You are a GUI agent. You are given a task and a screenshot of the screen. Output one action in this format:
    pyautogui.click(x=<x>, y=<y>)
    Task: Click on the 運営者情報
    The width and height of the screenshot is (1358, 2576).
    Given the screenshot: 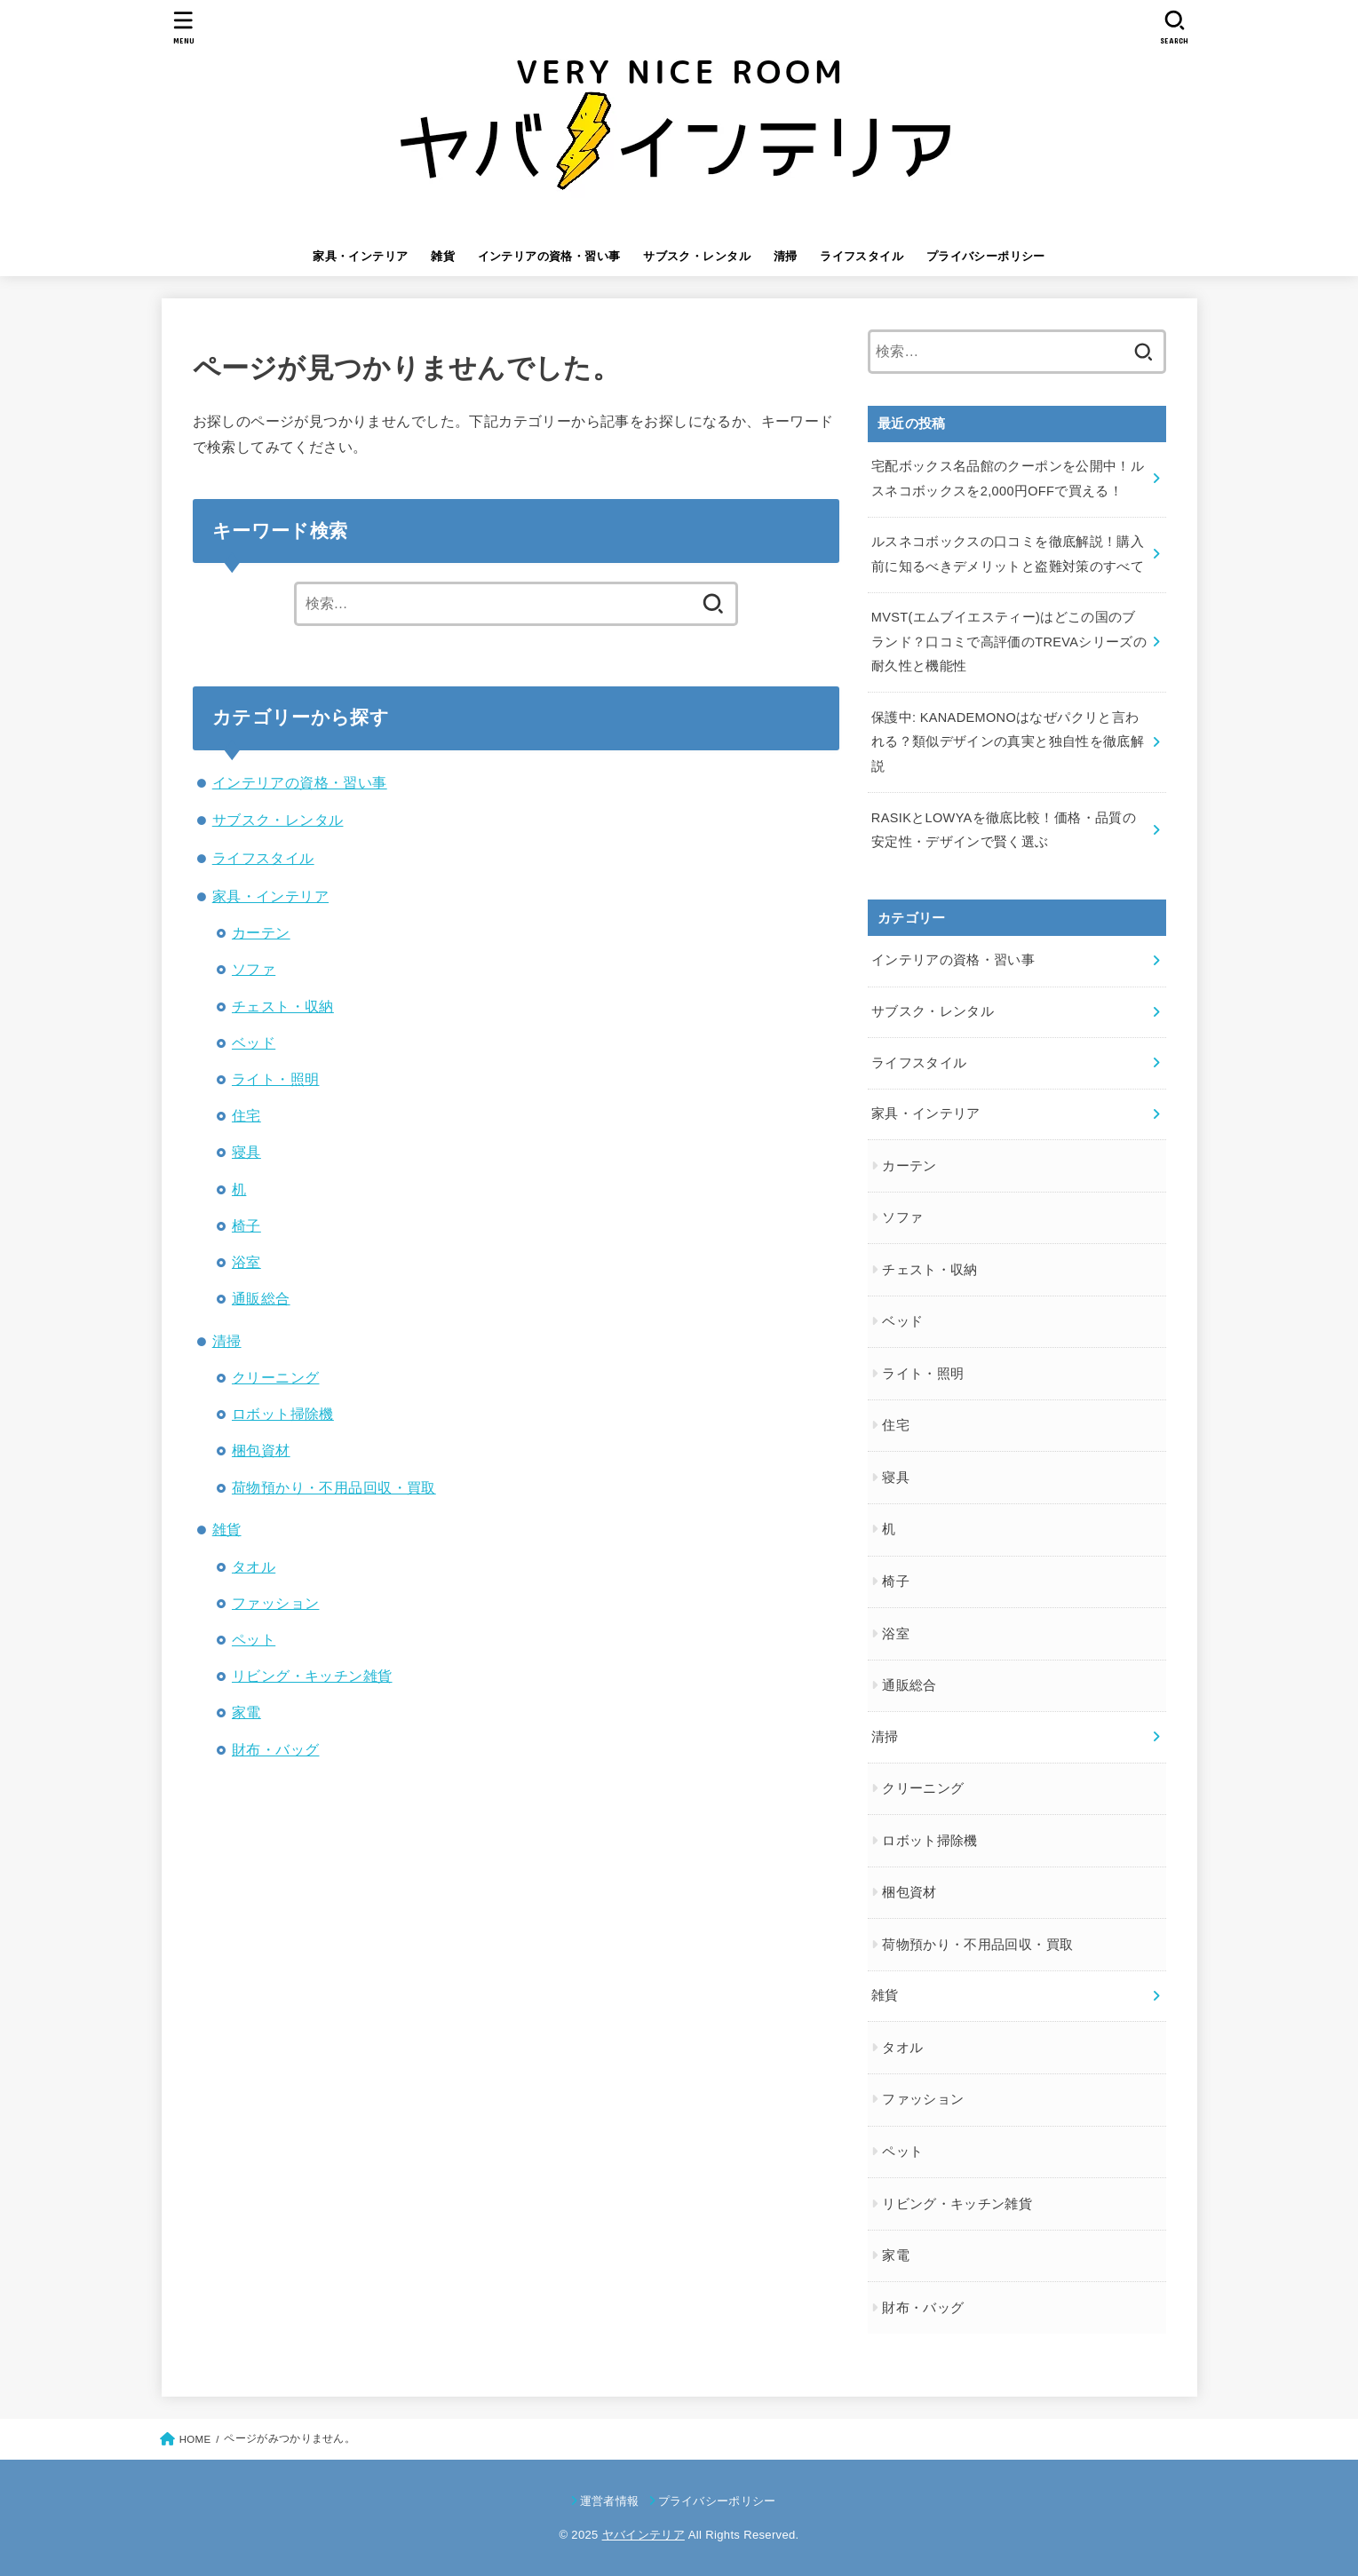 What is the action you would take?
    pyautogui.click(x=609, y=2501)
    